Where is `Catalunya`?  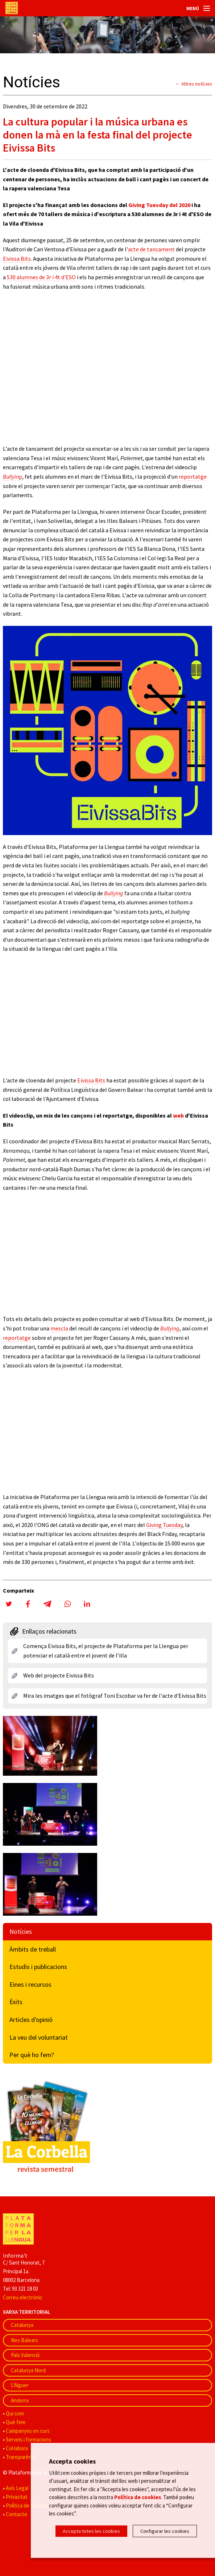
Catalunya is located at coordinates (22, 2324).